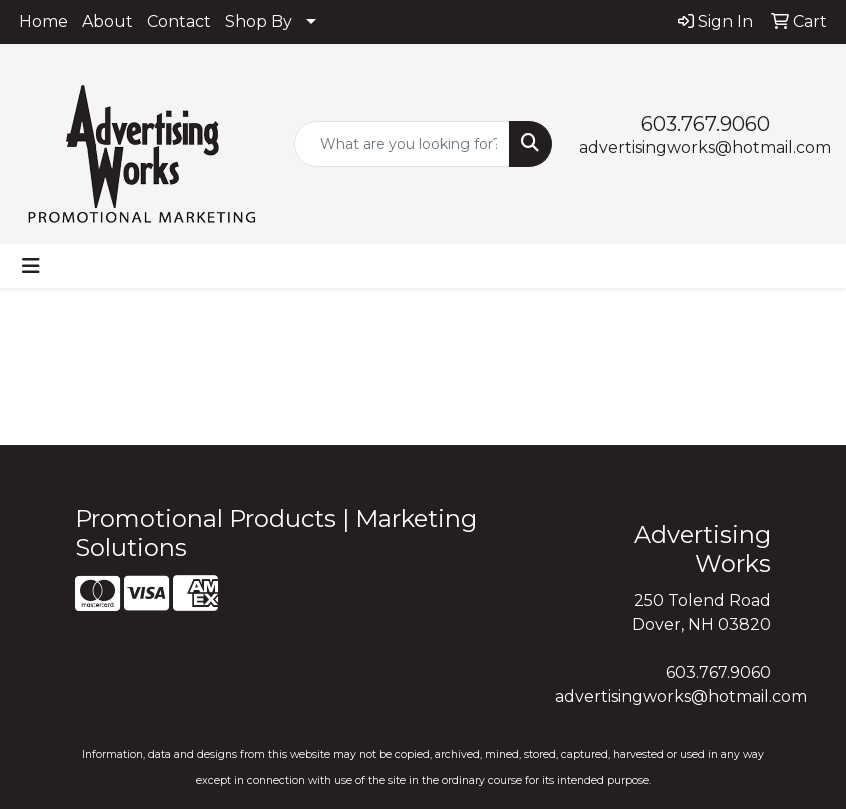 This screenshot has height=809, width=846. What do you see at coordinates (705, 124) in the screenshot?
I see `603.767.9060` at bounding box center [705, 124].